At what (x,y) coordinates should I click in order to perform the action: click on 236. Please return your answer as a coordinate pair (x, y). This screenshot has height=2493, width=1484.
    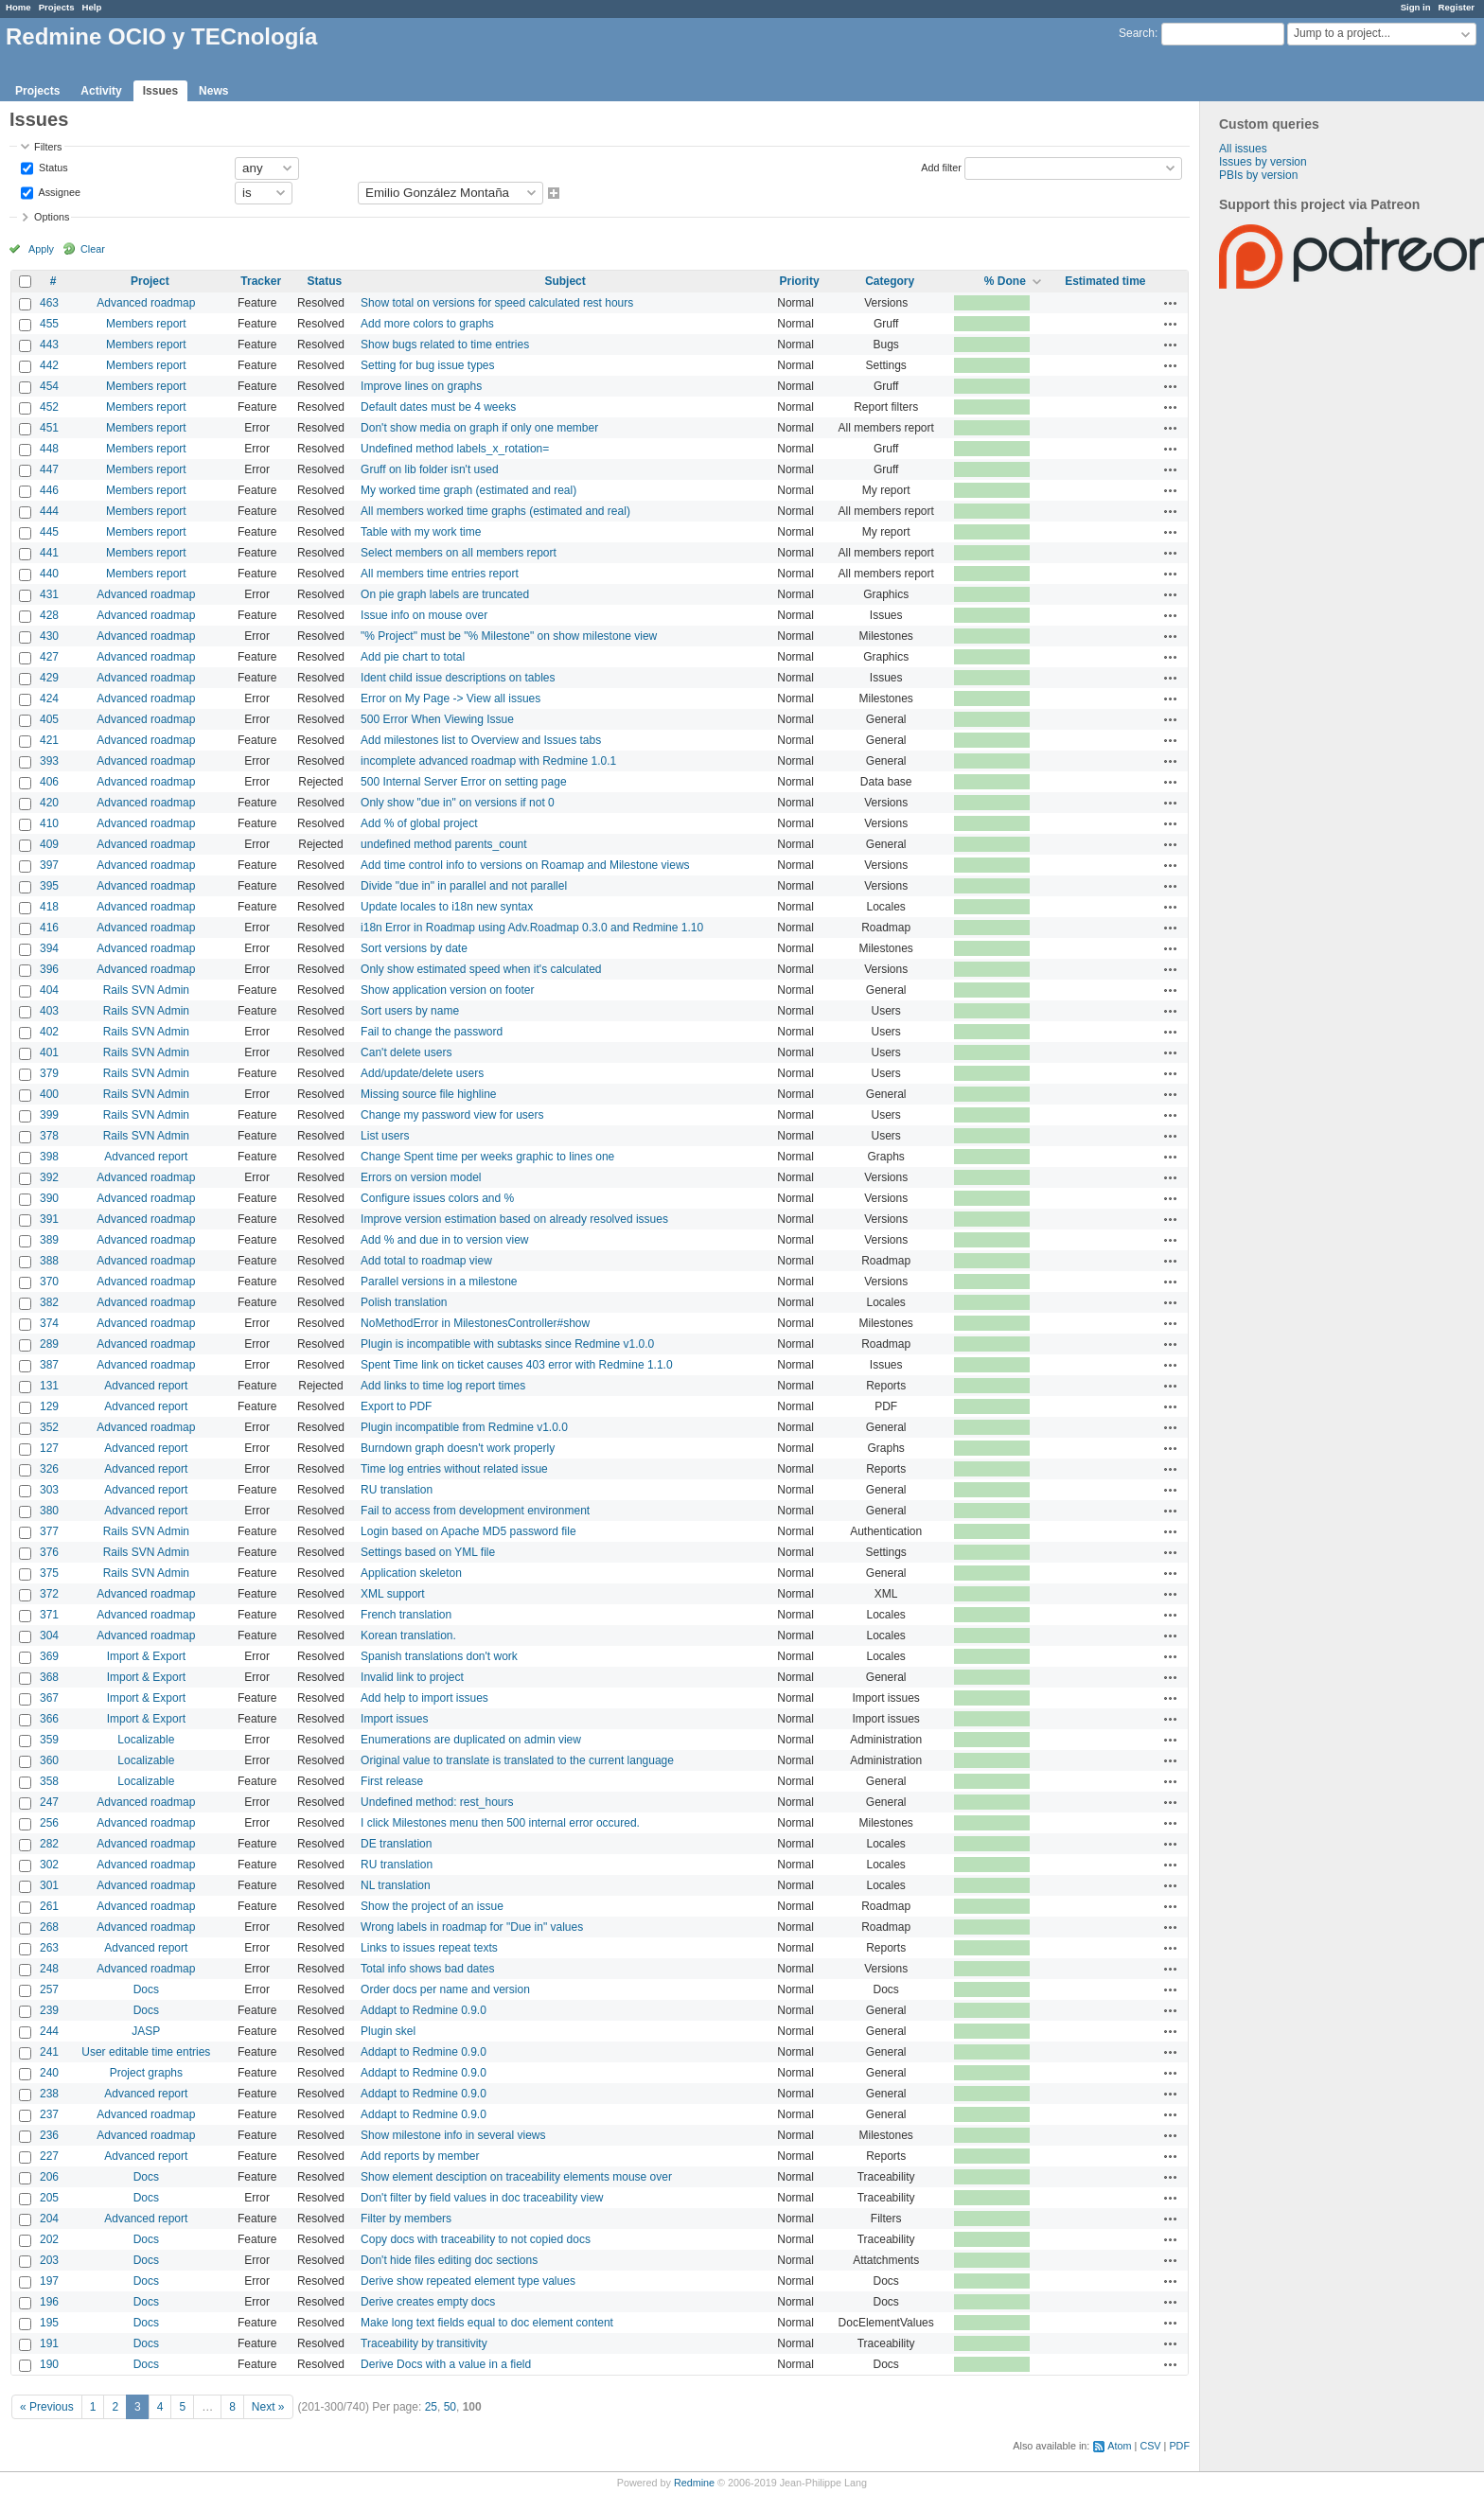
    Looking at the image, I should click on (49, 2135).